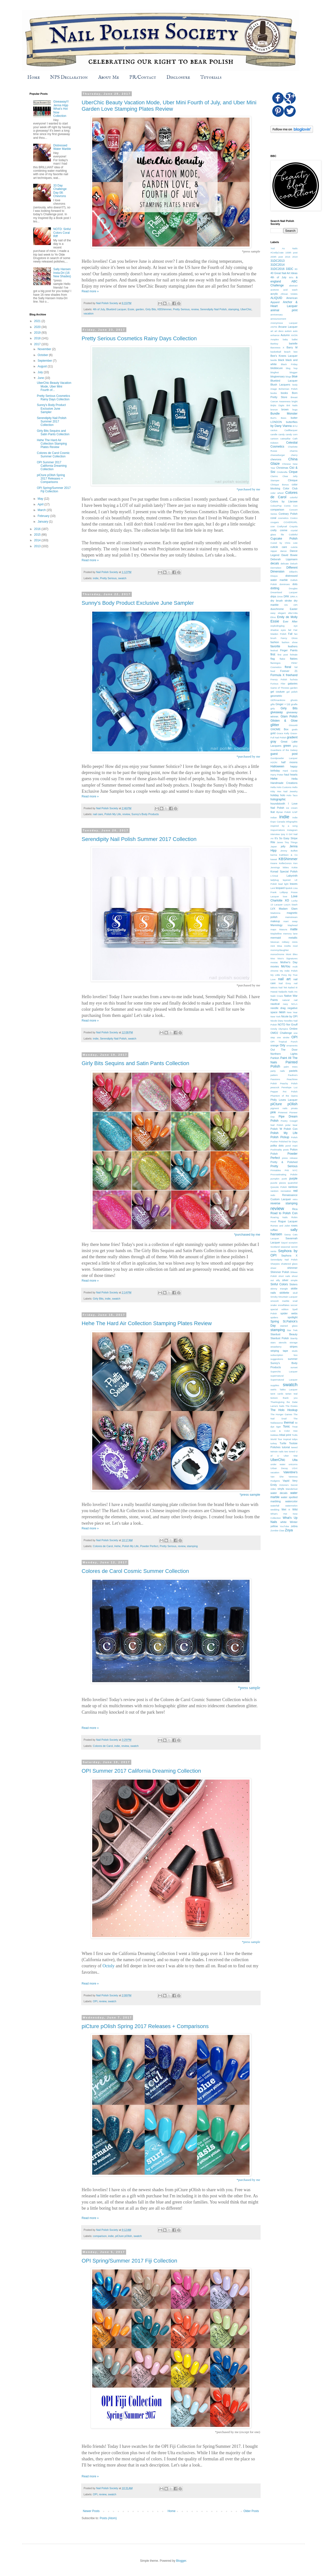 This screenshot has height=2576, width=327. I want to click on Nicole by OPI, so click(289, 1016).